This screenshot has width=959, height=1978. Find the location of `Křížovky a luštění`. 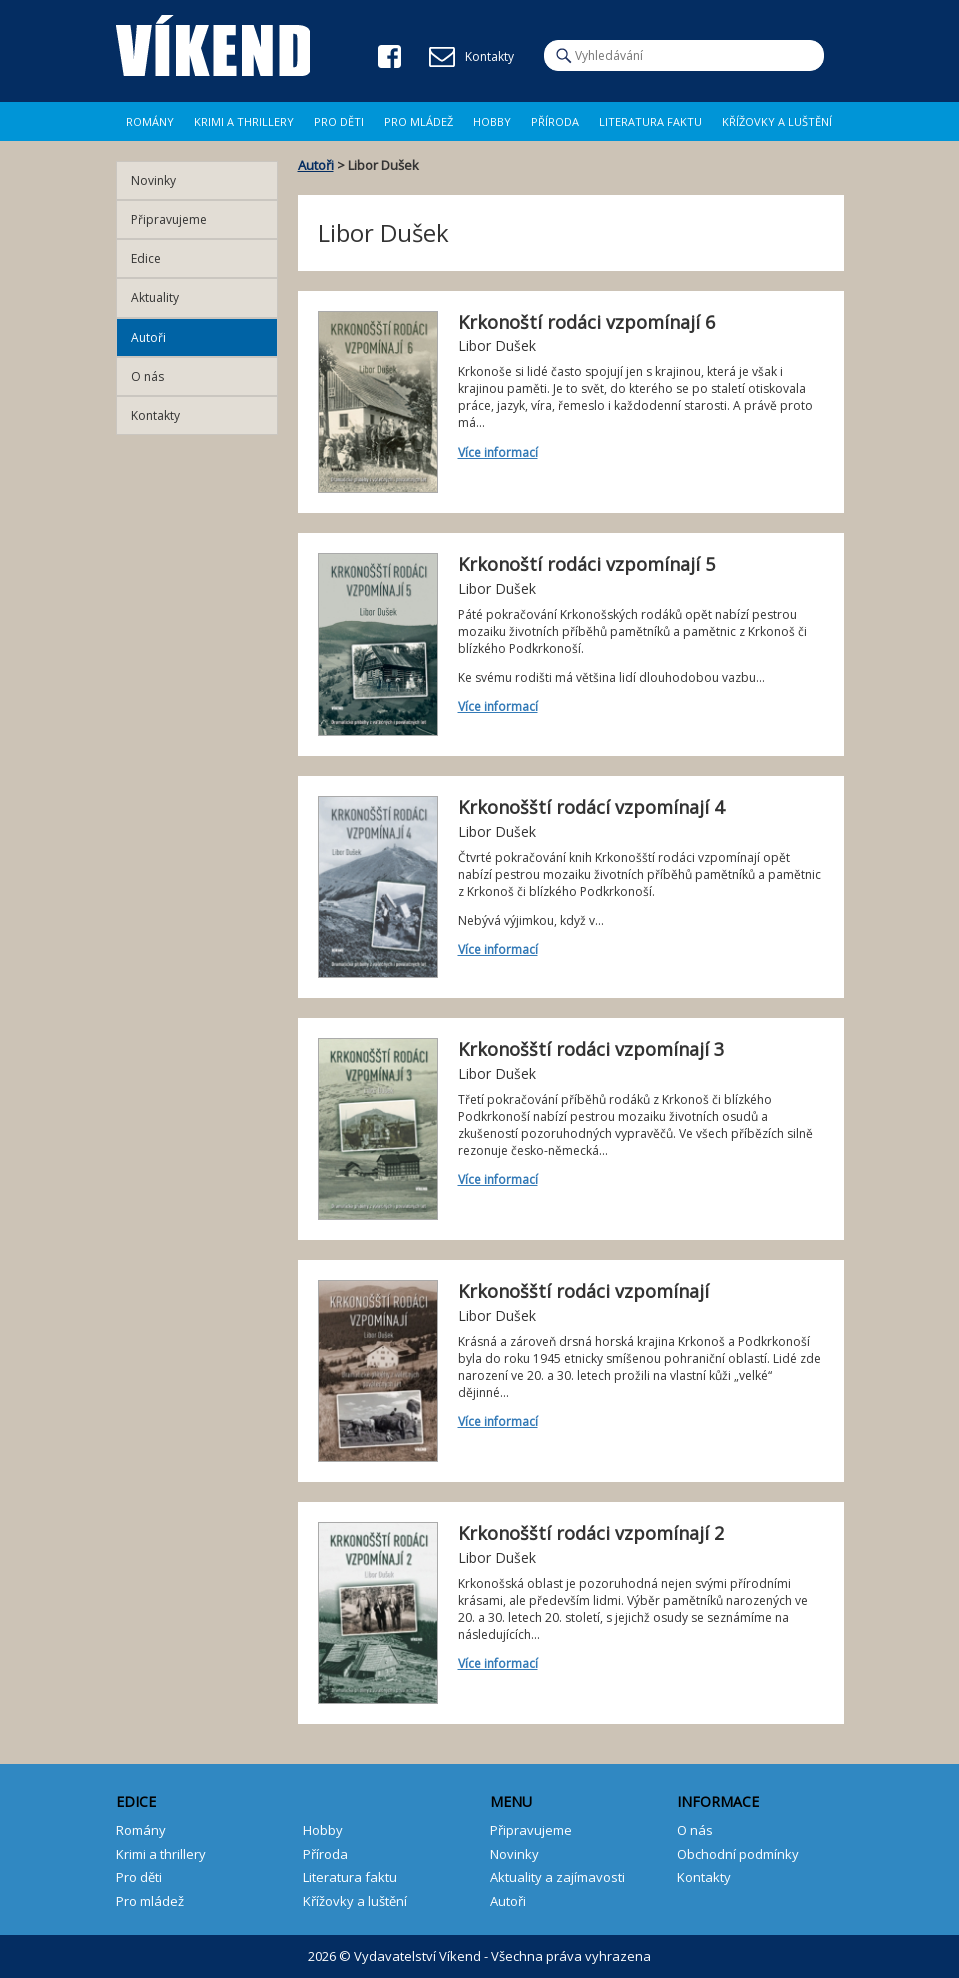

Křížovky a luštění is located at coordinates (777, 121).